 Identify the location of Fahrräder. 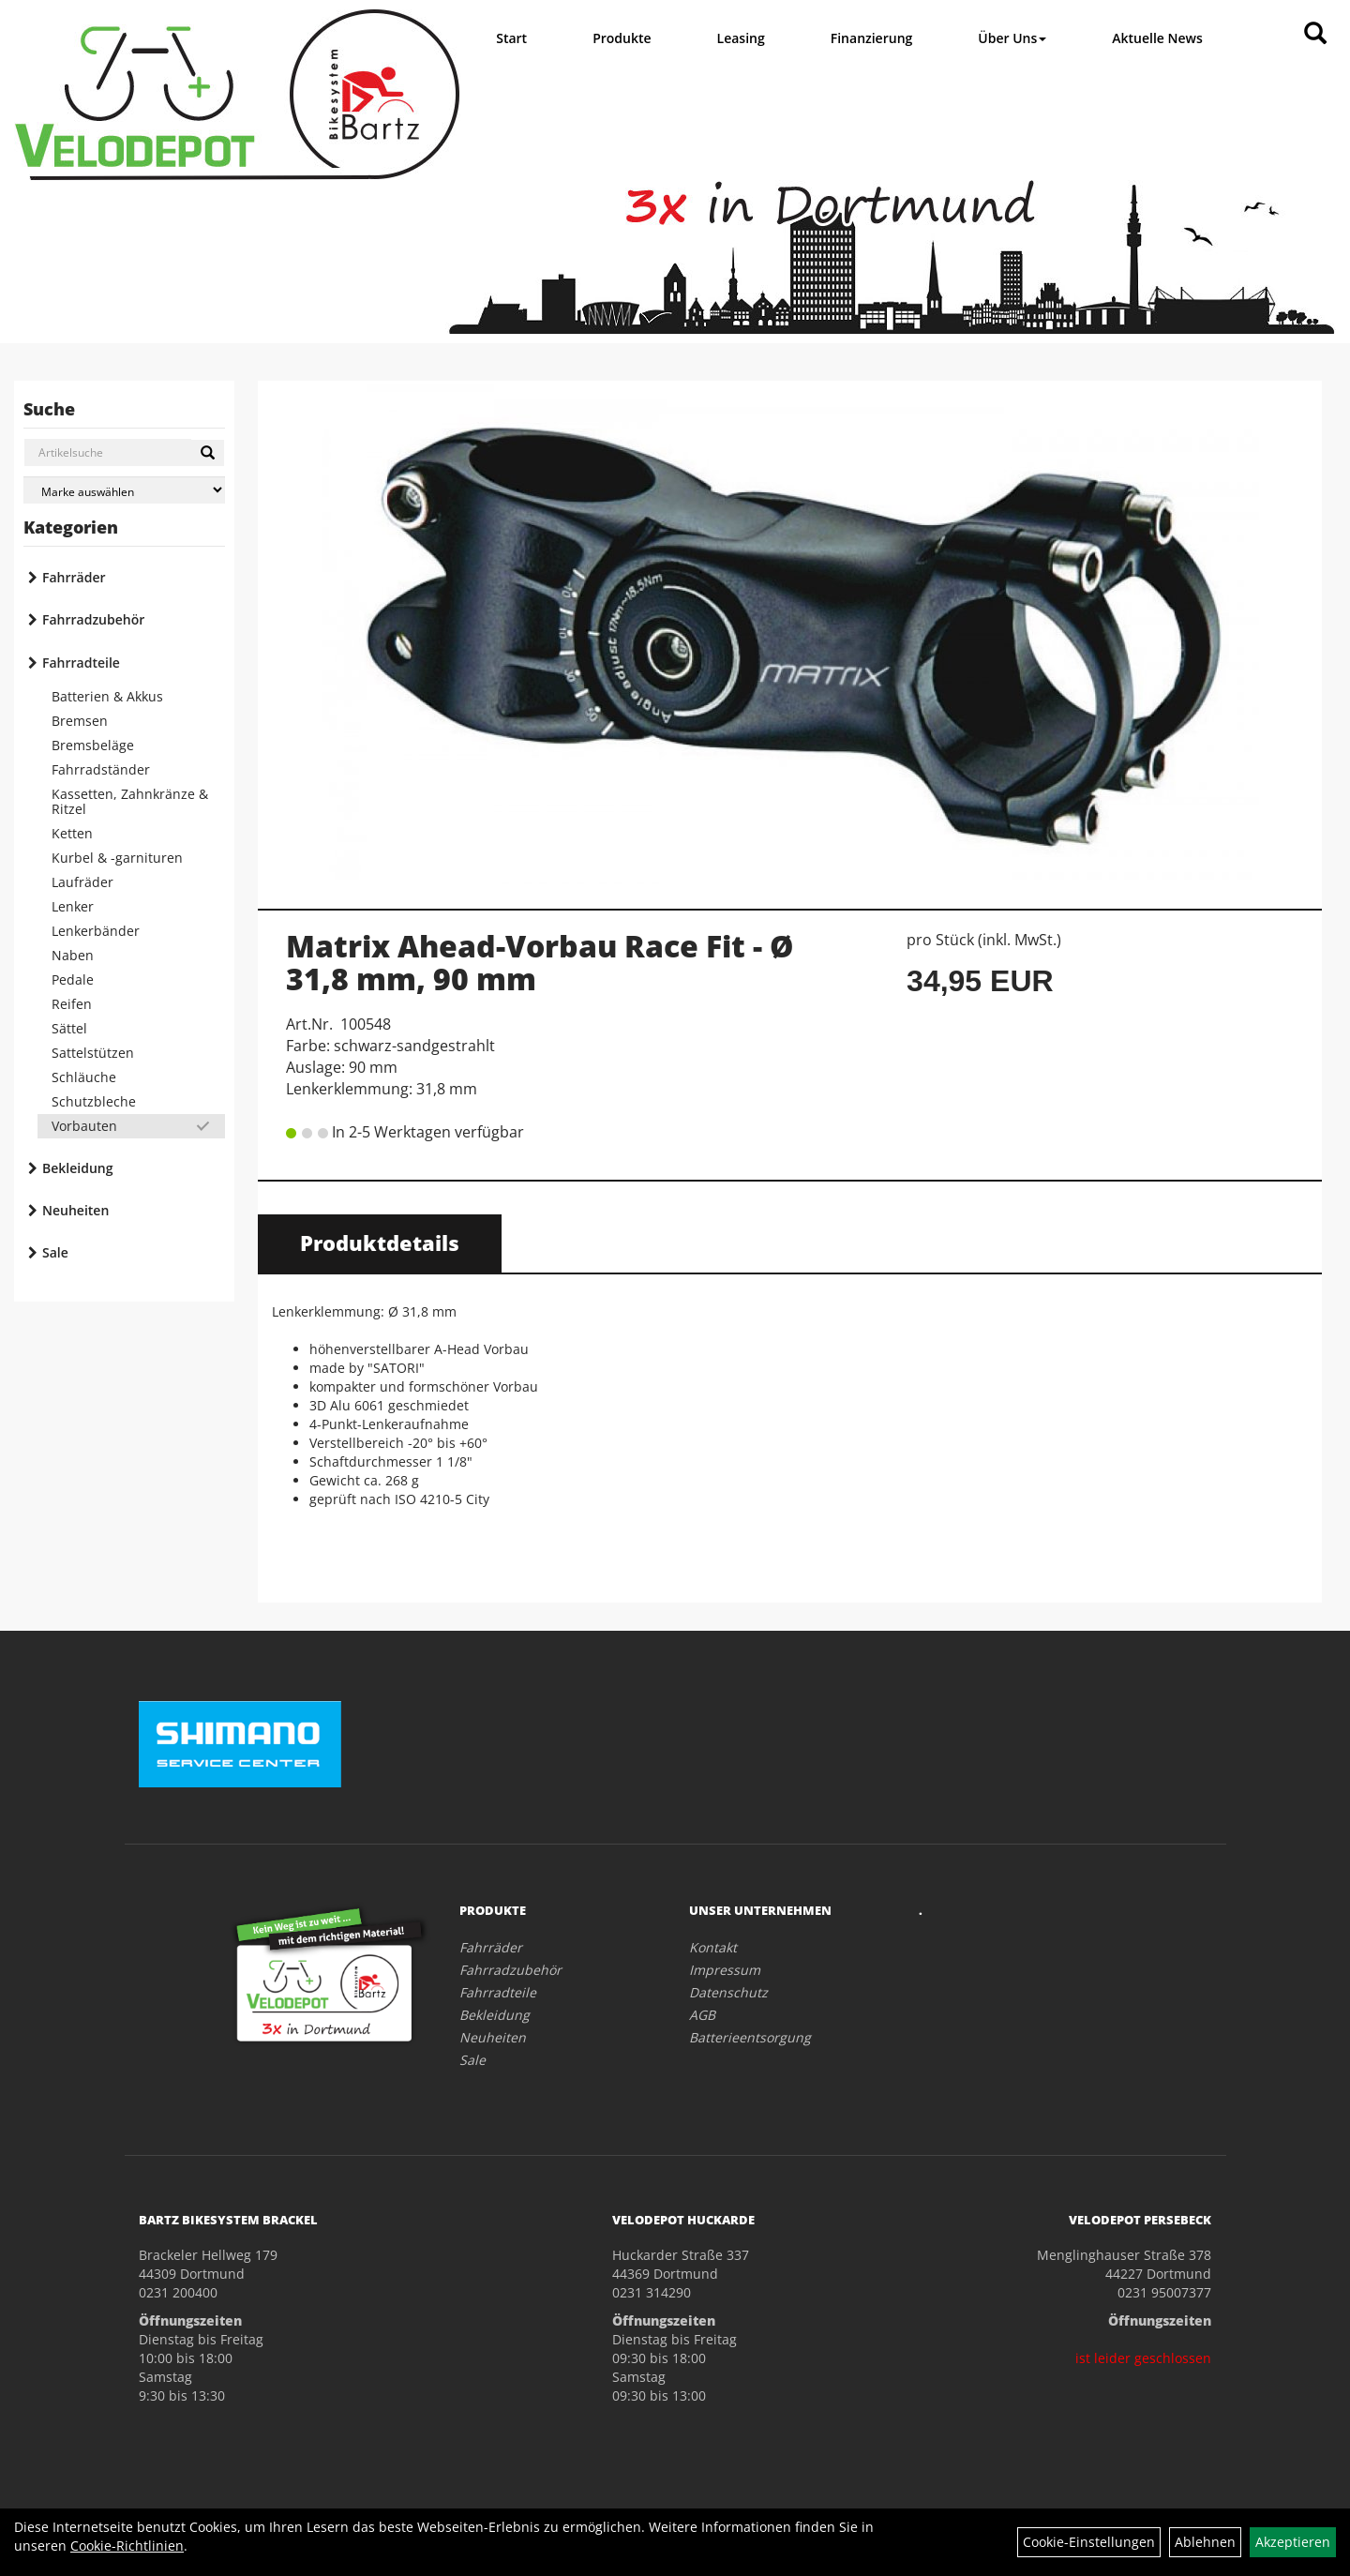
(74, 577).